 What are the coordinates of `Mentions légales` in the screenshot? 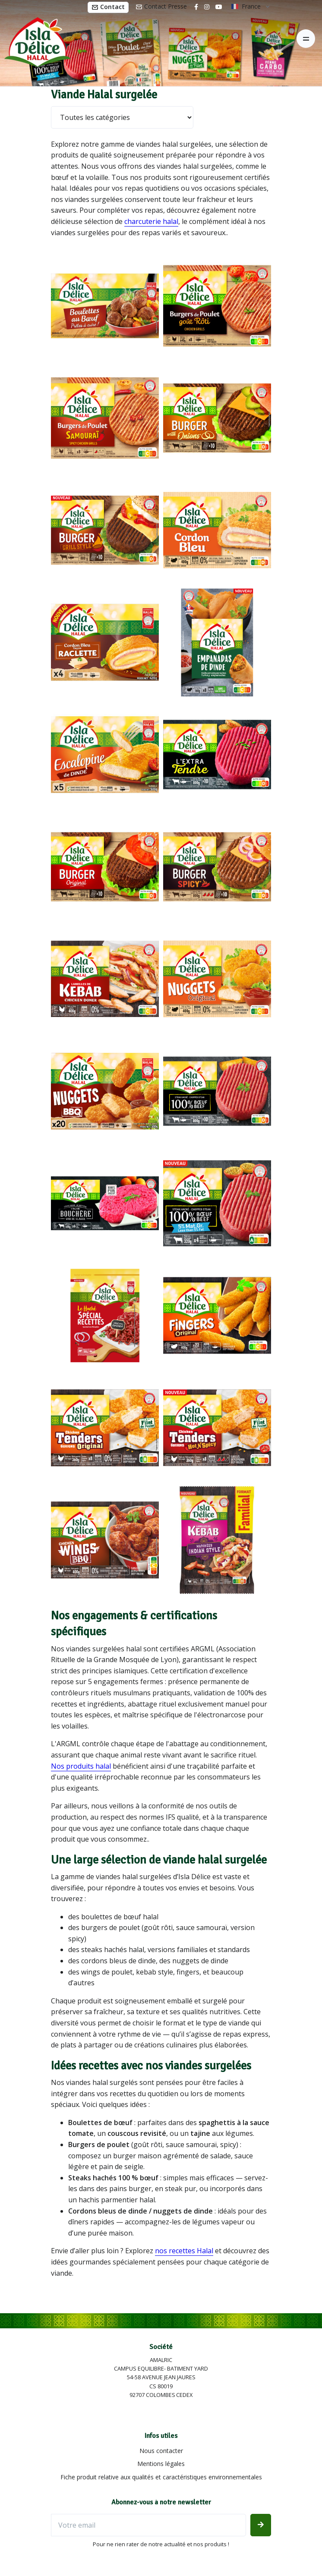 It's located at (161, 2463).